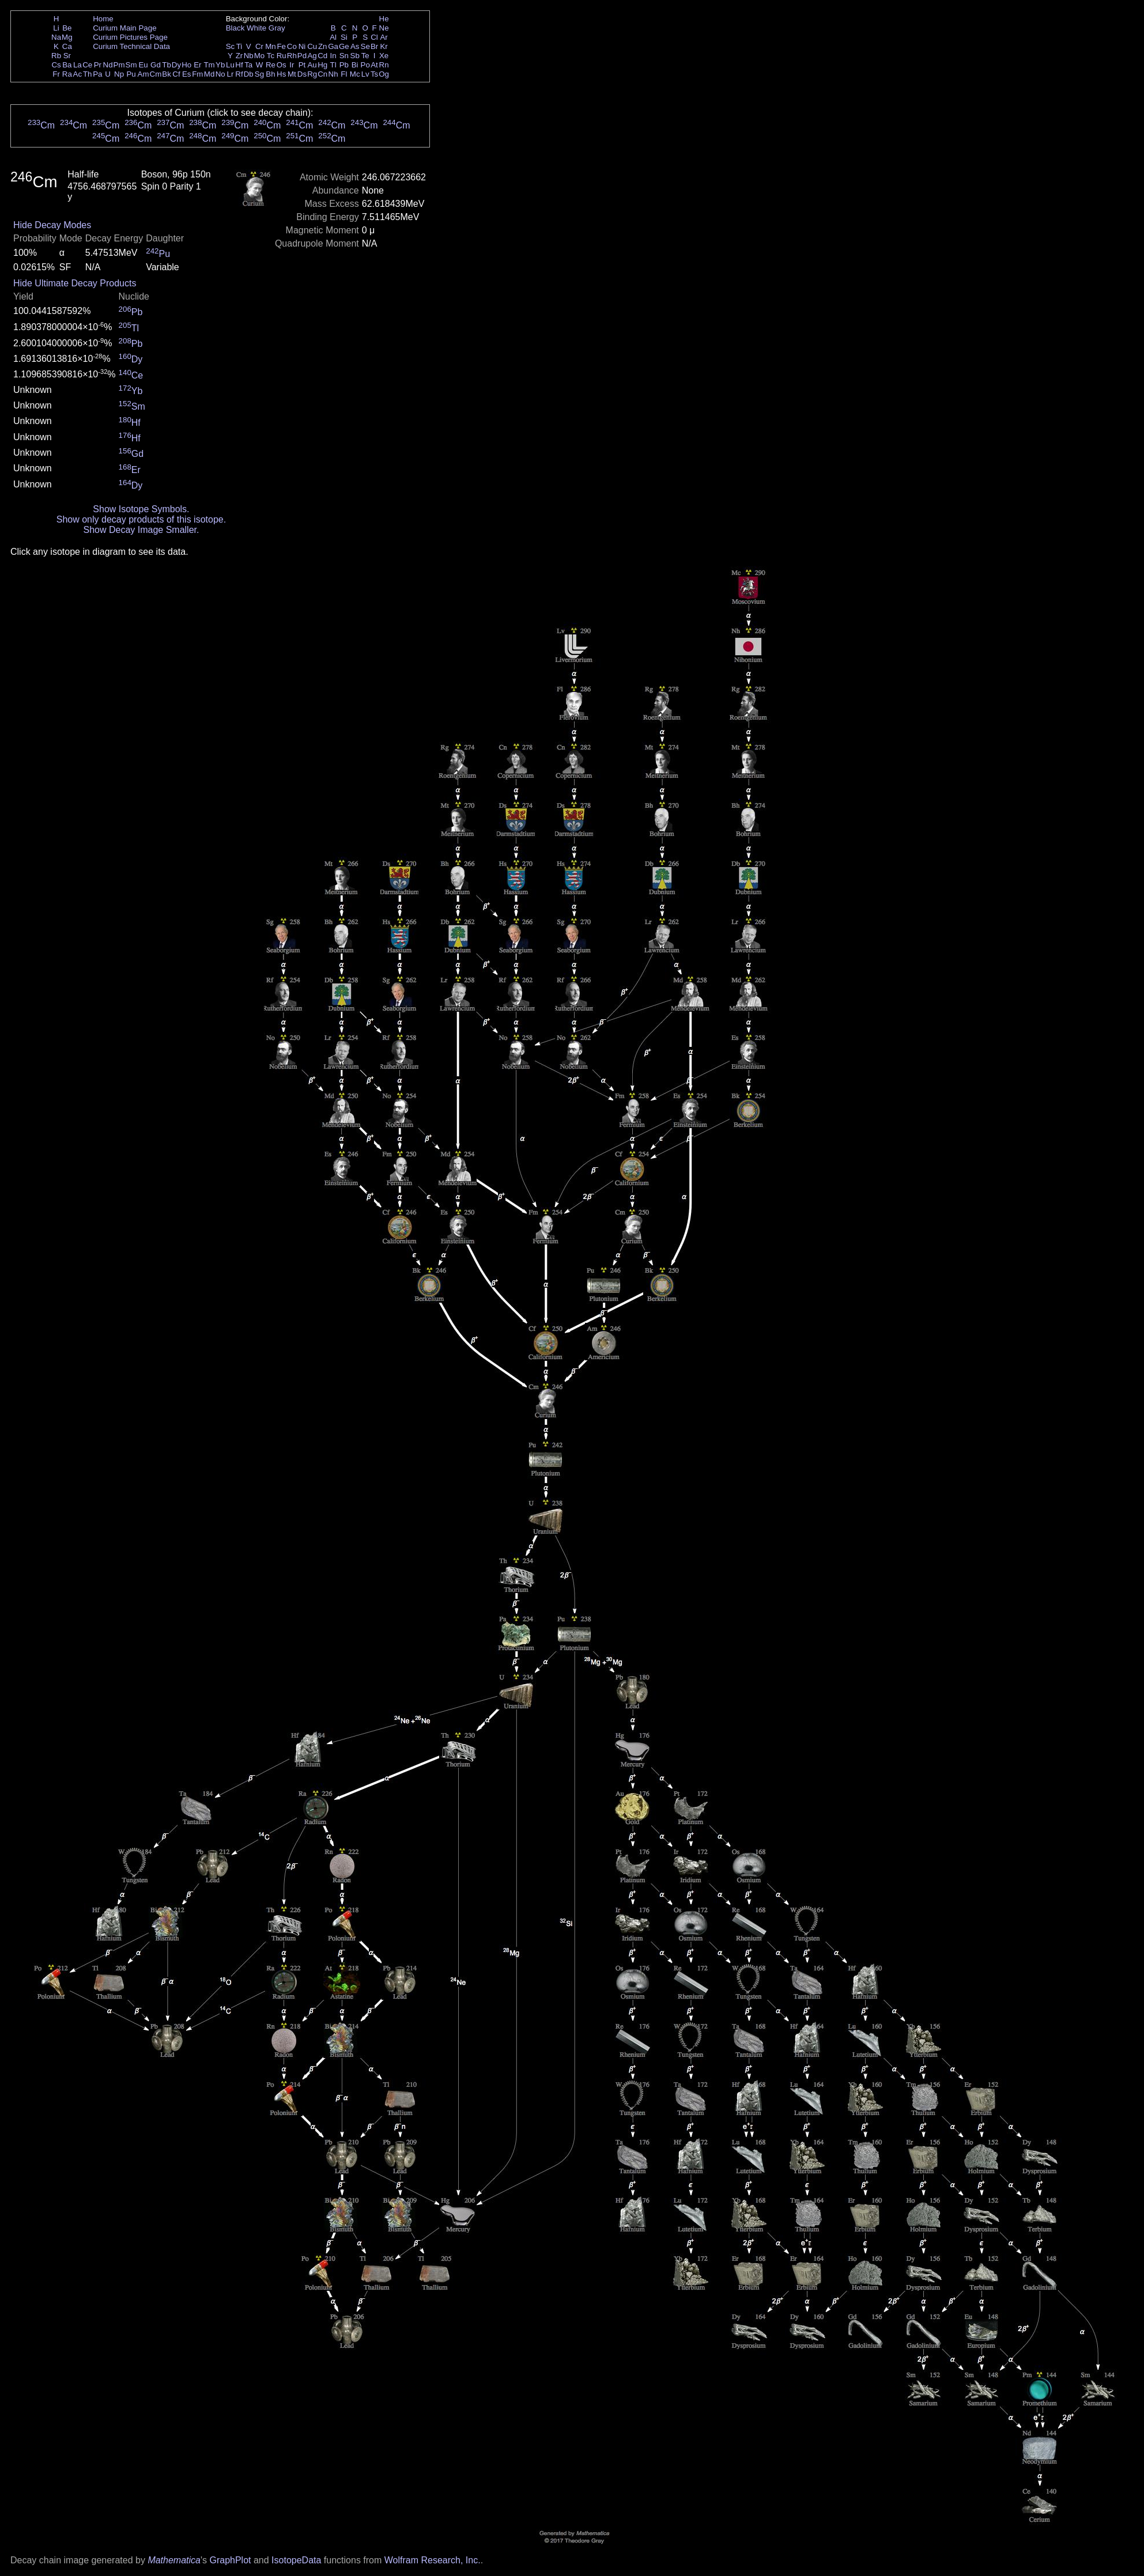 The image size is (1144, 2576). Describe the element at coordinates (56, 37) in the screenshot. I see `Na` at that location.